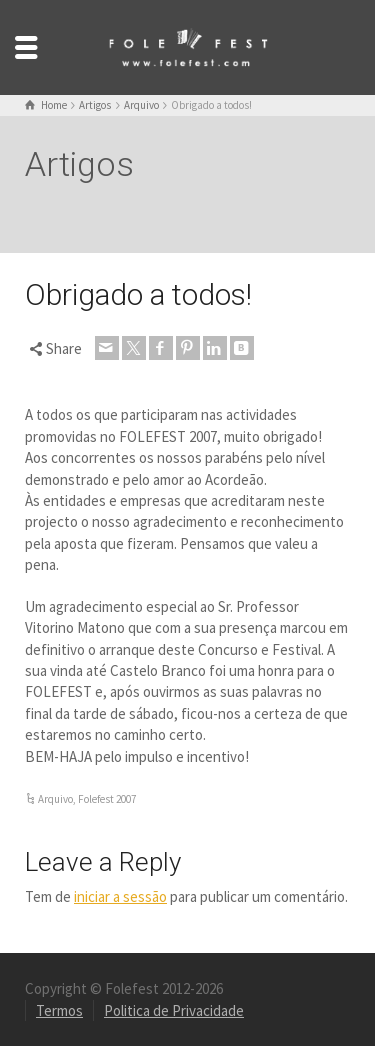 This screenshot has width=375, height=1046. Describe the element at coordinates (55, 799) in the screenshot. I see `Arquivo` at that location.